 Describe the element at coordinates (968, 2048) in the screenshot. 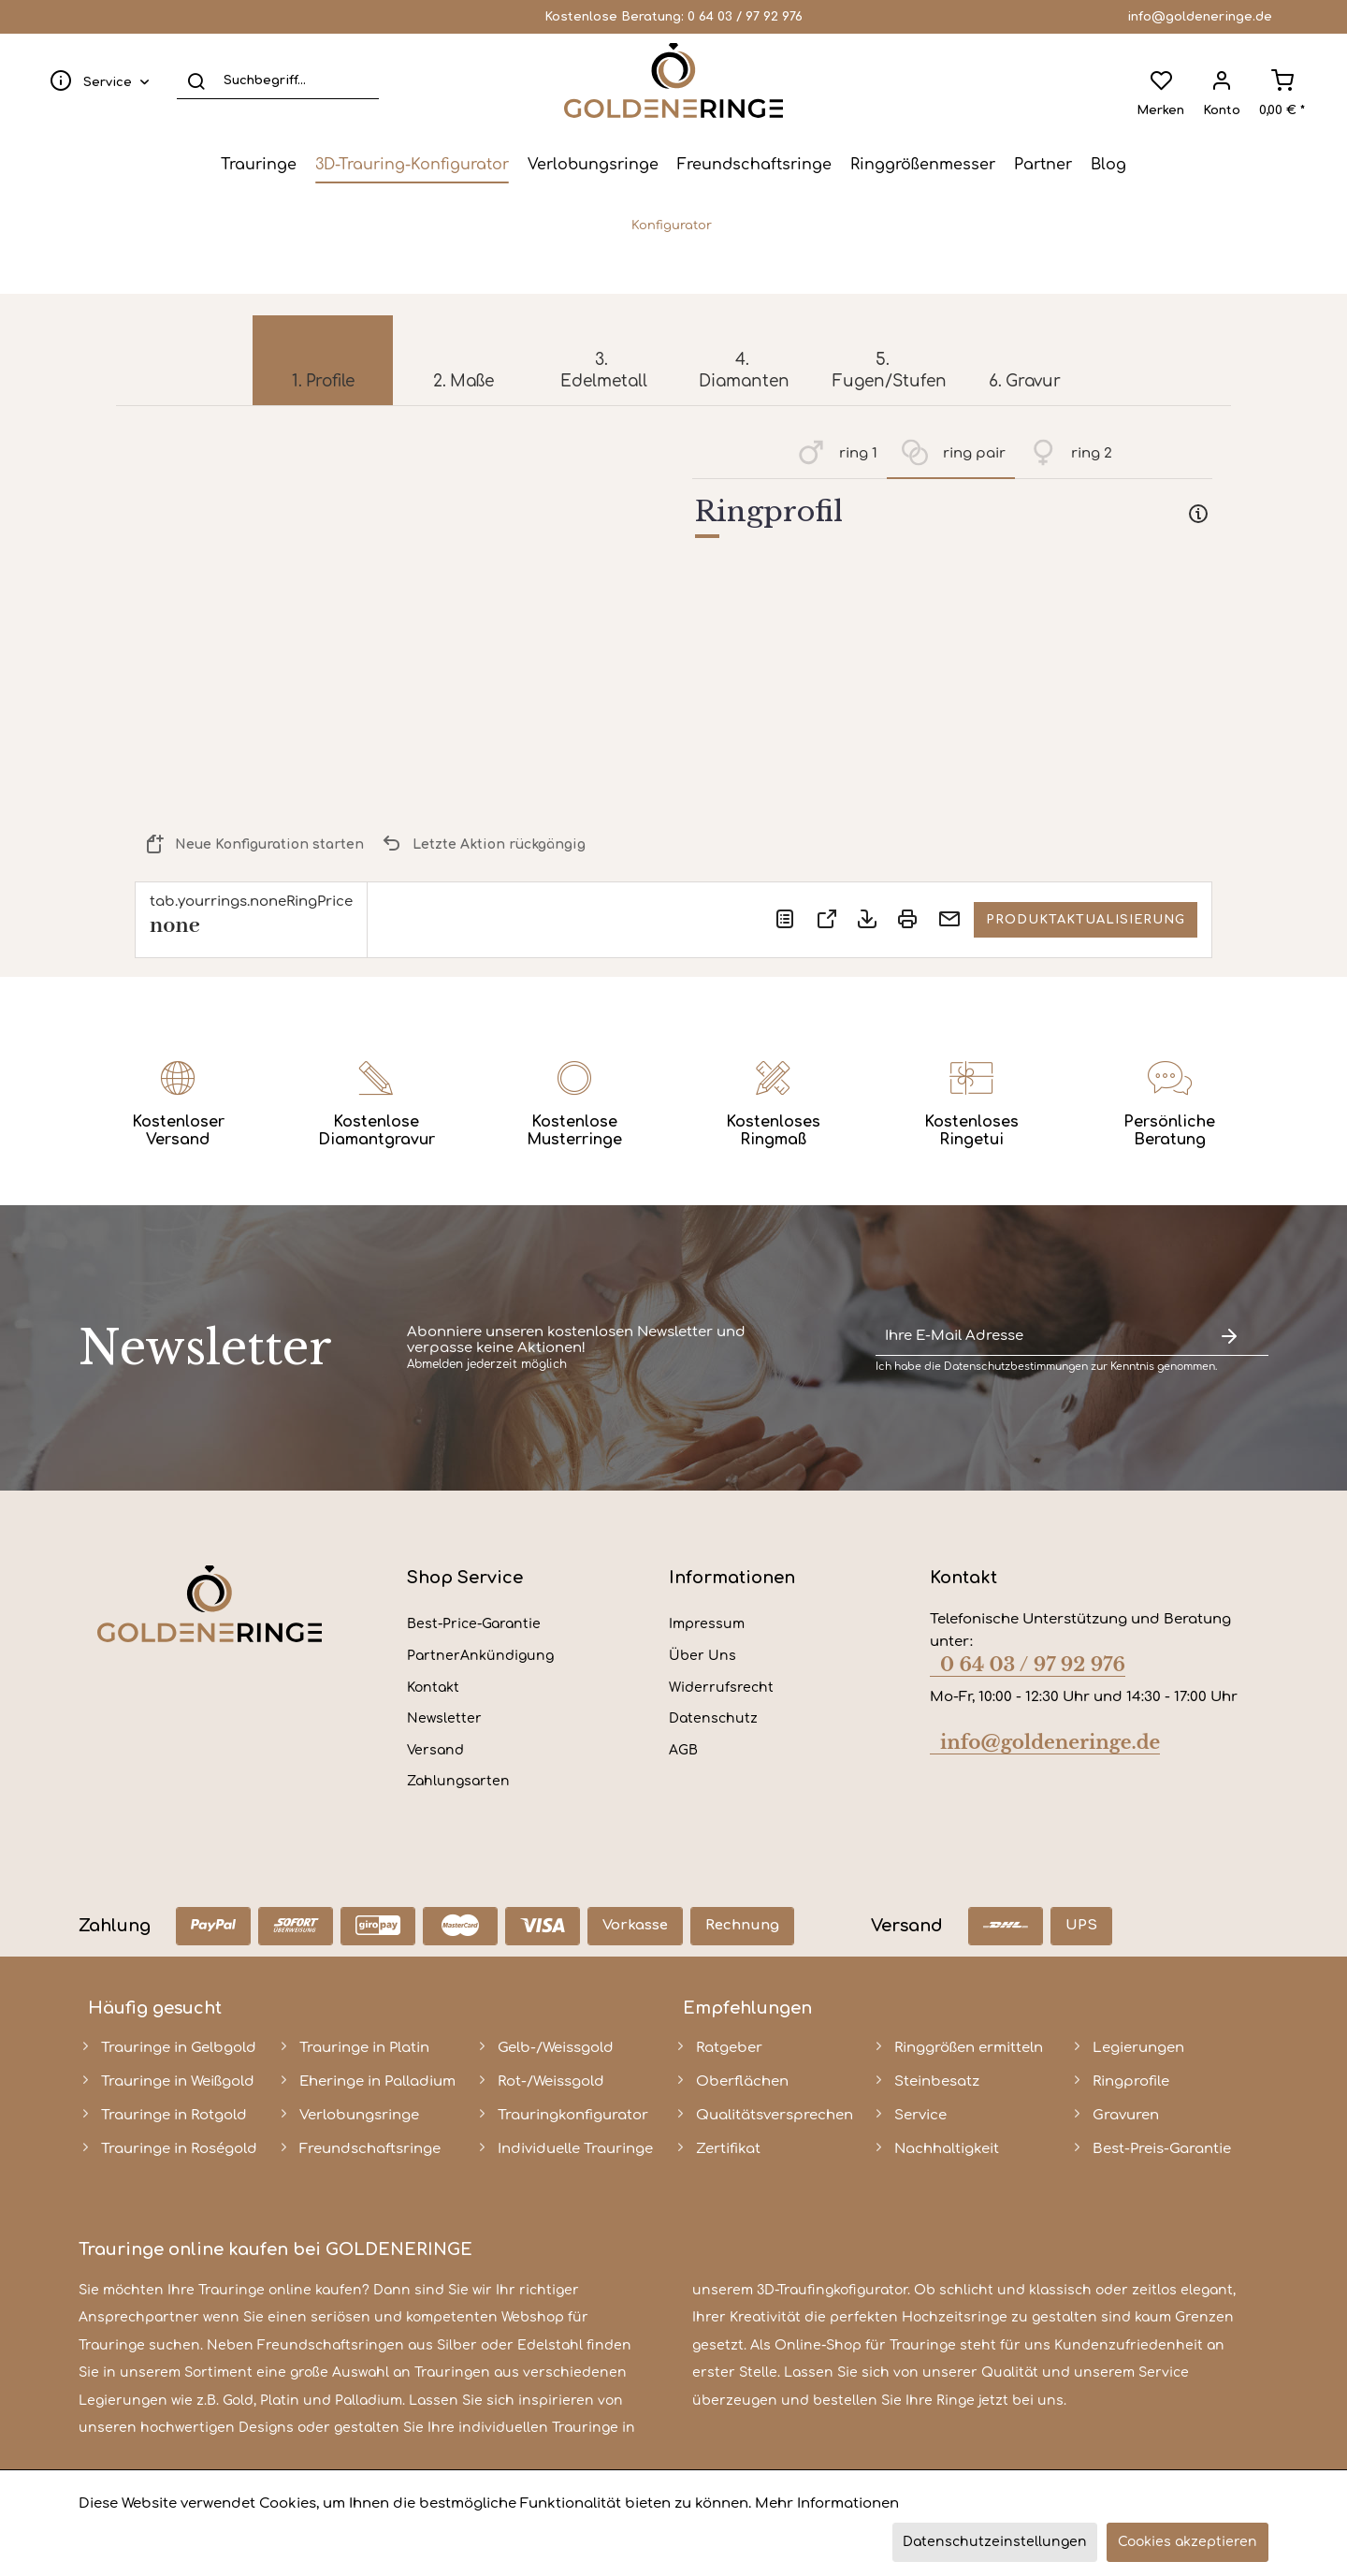

I see `Ringgrößen ermitteln` at that location.